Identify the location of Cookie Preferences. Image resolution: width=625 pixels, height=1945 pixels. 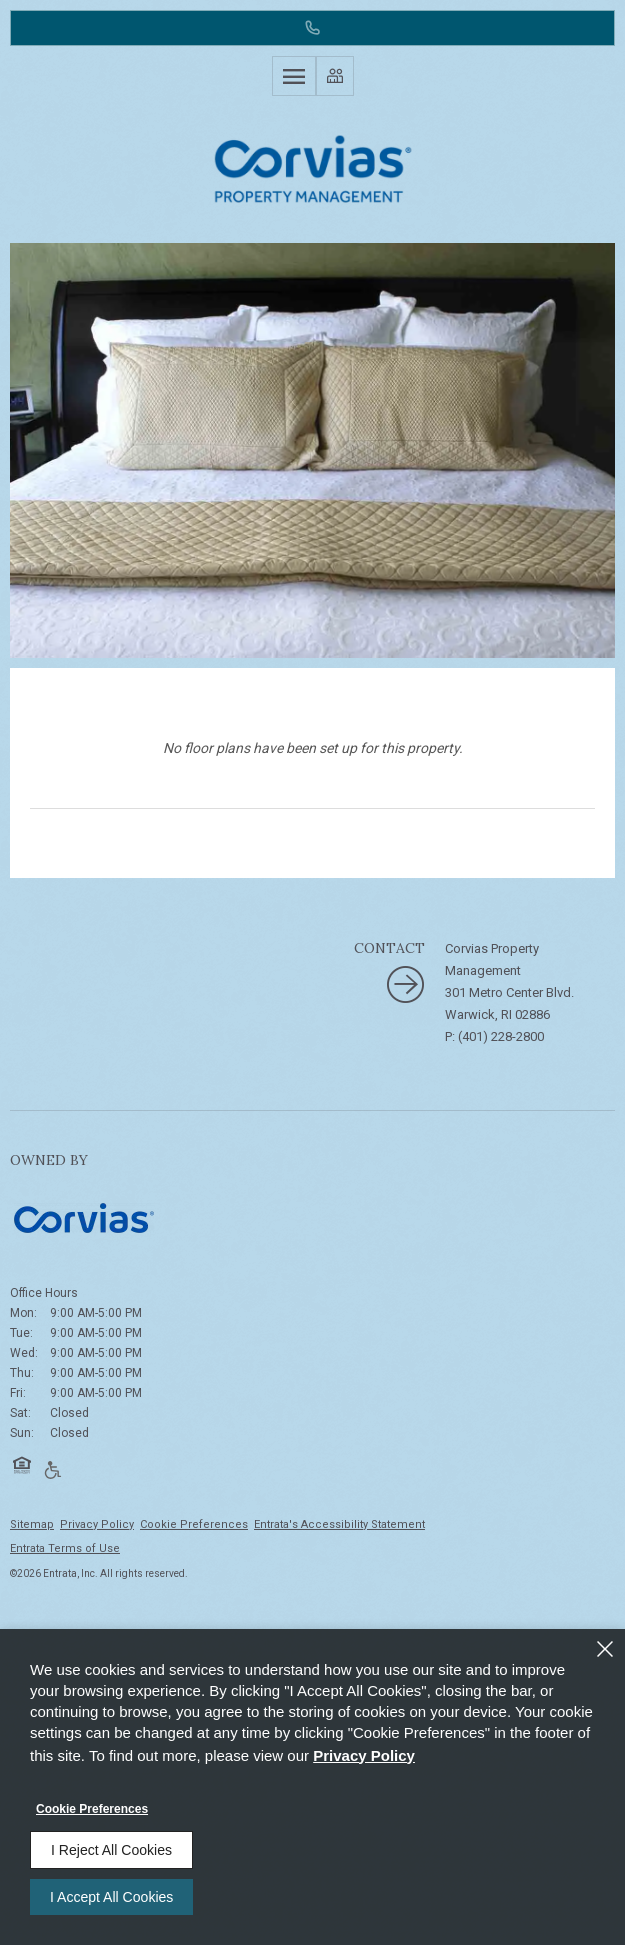
(92, 1809).